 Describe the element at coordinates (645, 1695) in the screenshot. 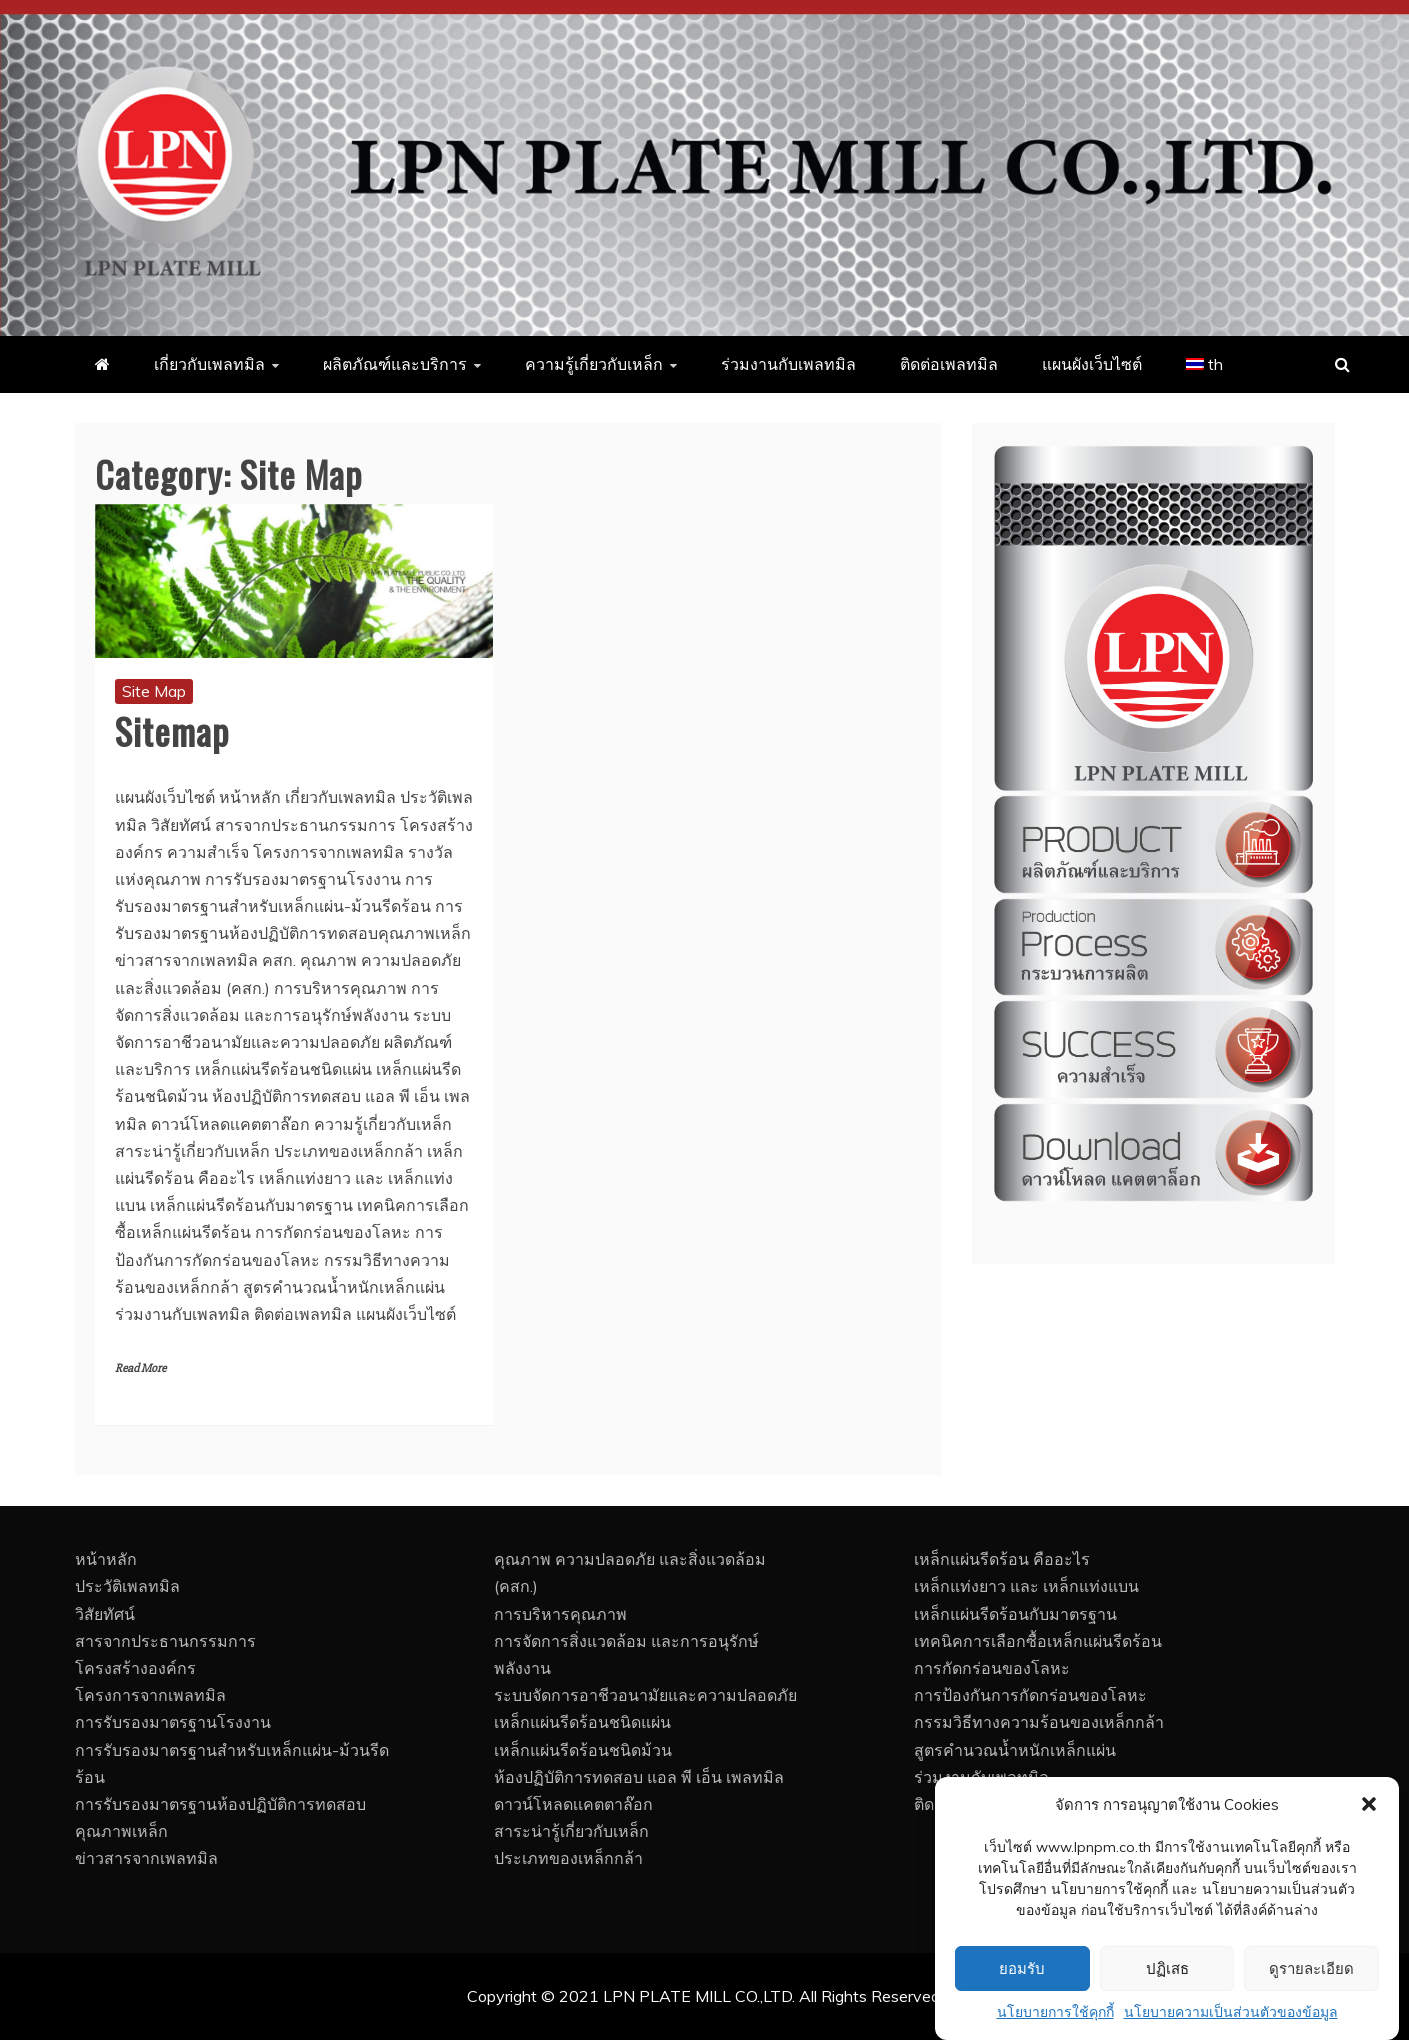

I see `ระบบจัดการอาชีวอนามัยและความปลอดภัย` at that location.